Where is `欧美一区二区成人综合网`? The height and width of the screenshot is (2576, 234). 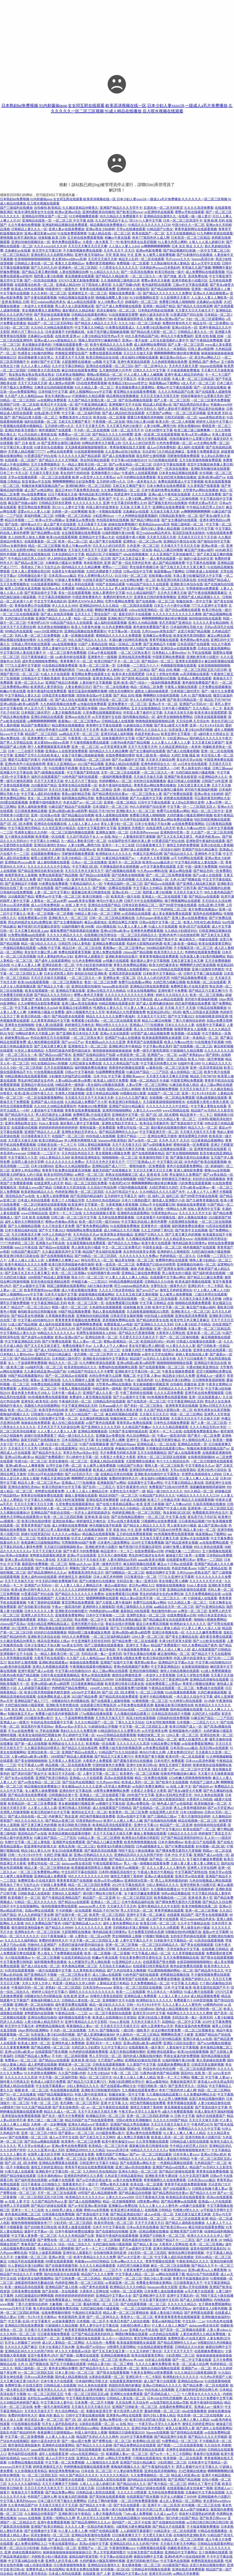
欧美一区二区成人综合网 is located at coordinates (191, 2364).